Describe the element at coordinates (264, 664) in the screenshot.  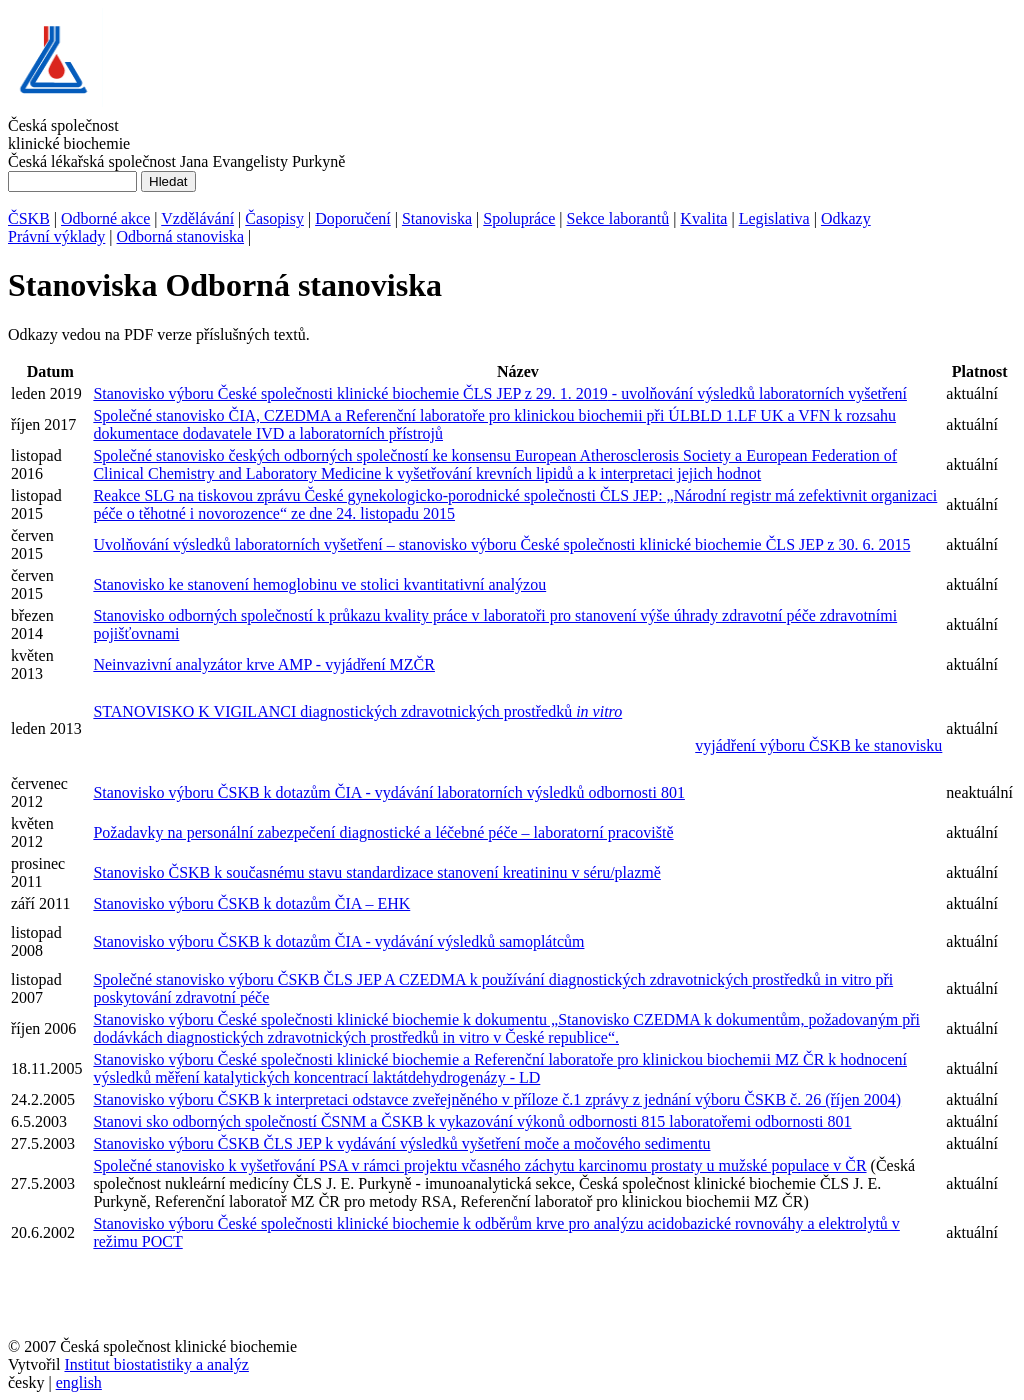
I see `Neinvazivní analyzátor krve AMP - vyjádření MZČR` at that location.